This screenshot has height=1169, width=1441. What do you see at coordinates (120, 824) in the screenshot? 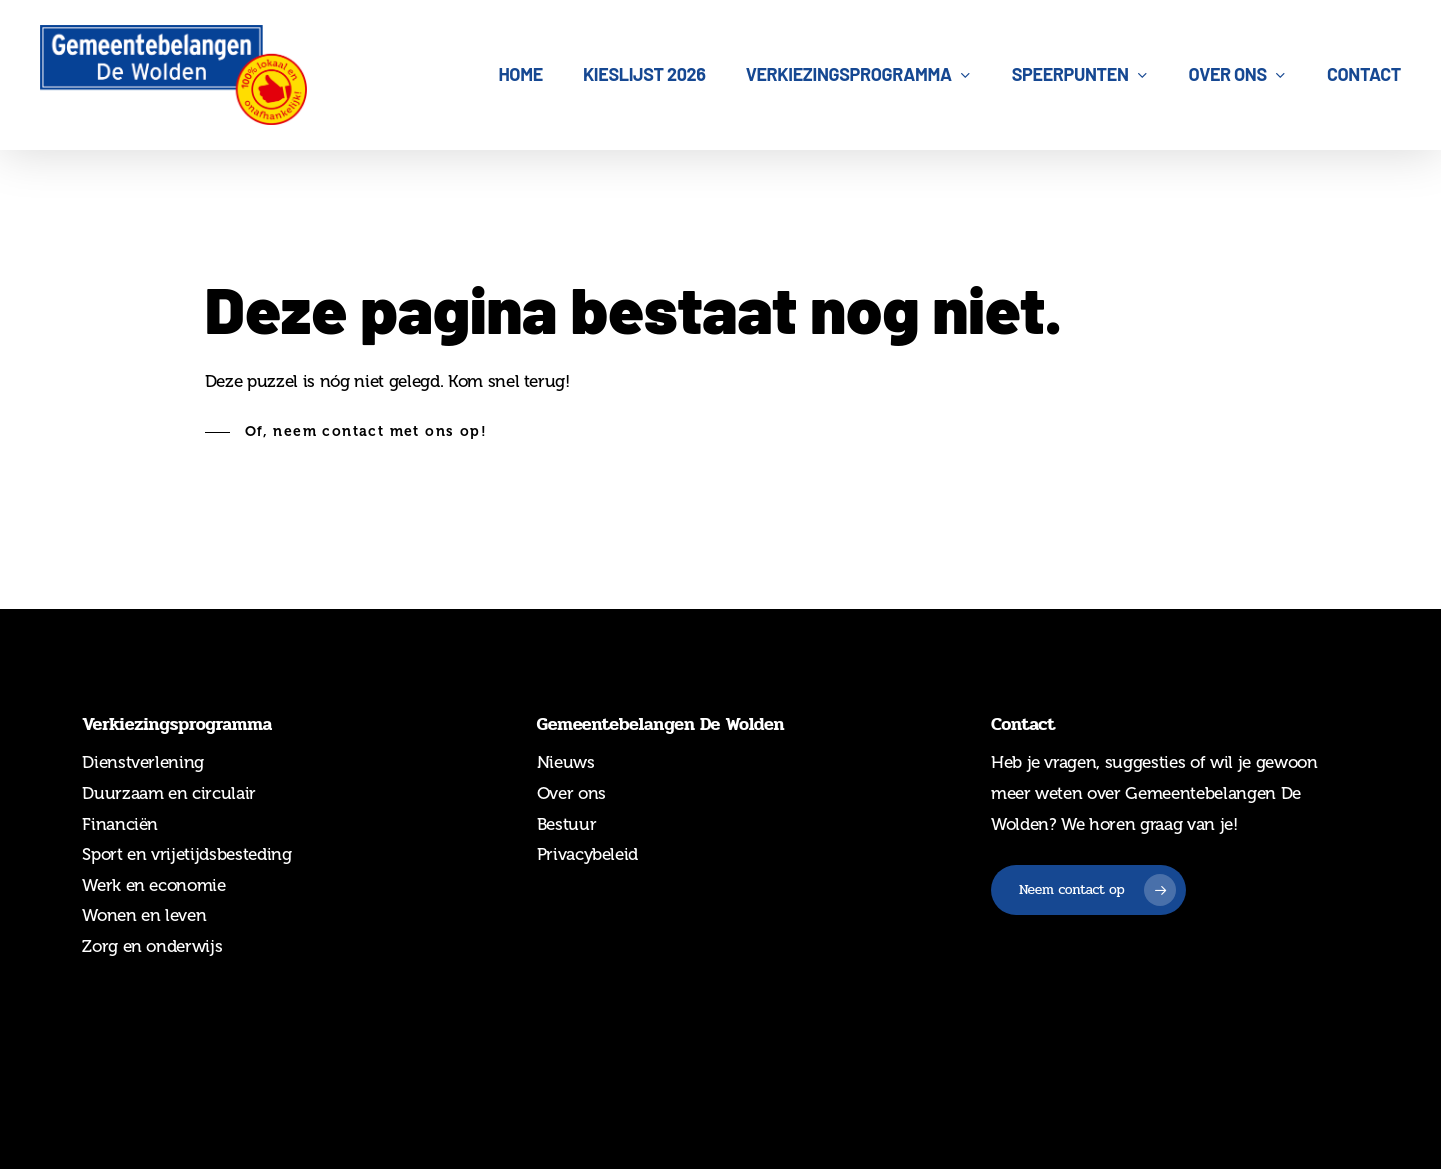
I see `Financiën` at bounding box center [120, 824].